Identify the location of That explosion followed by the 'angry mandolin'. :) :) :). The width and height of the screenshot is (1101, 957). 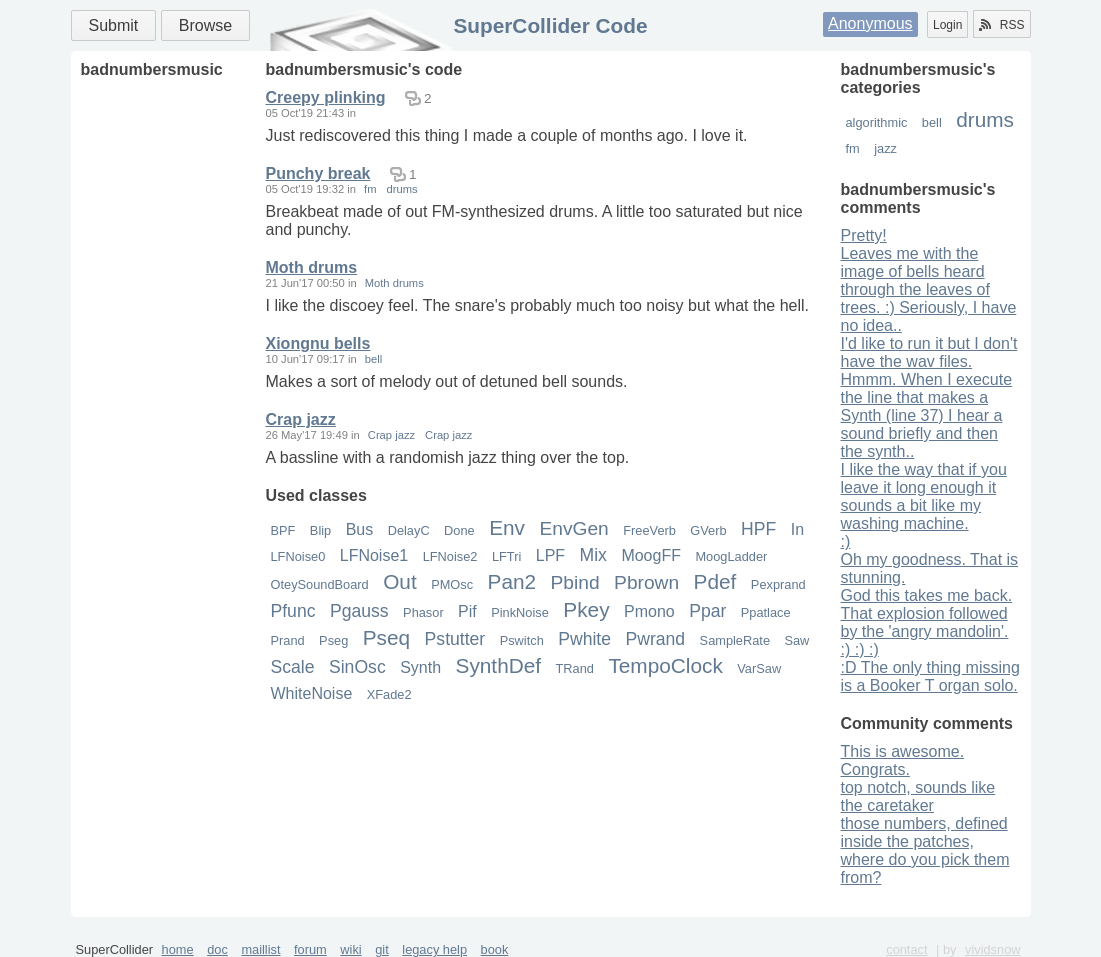
(925, 631).